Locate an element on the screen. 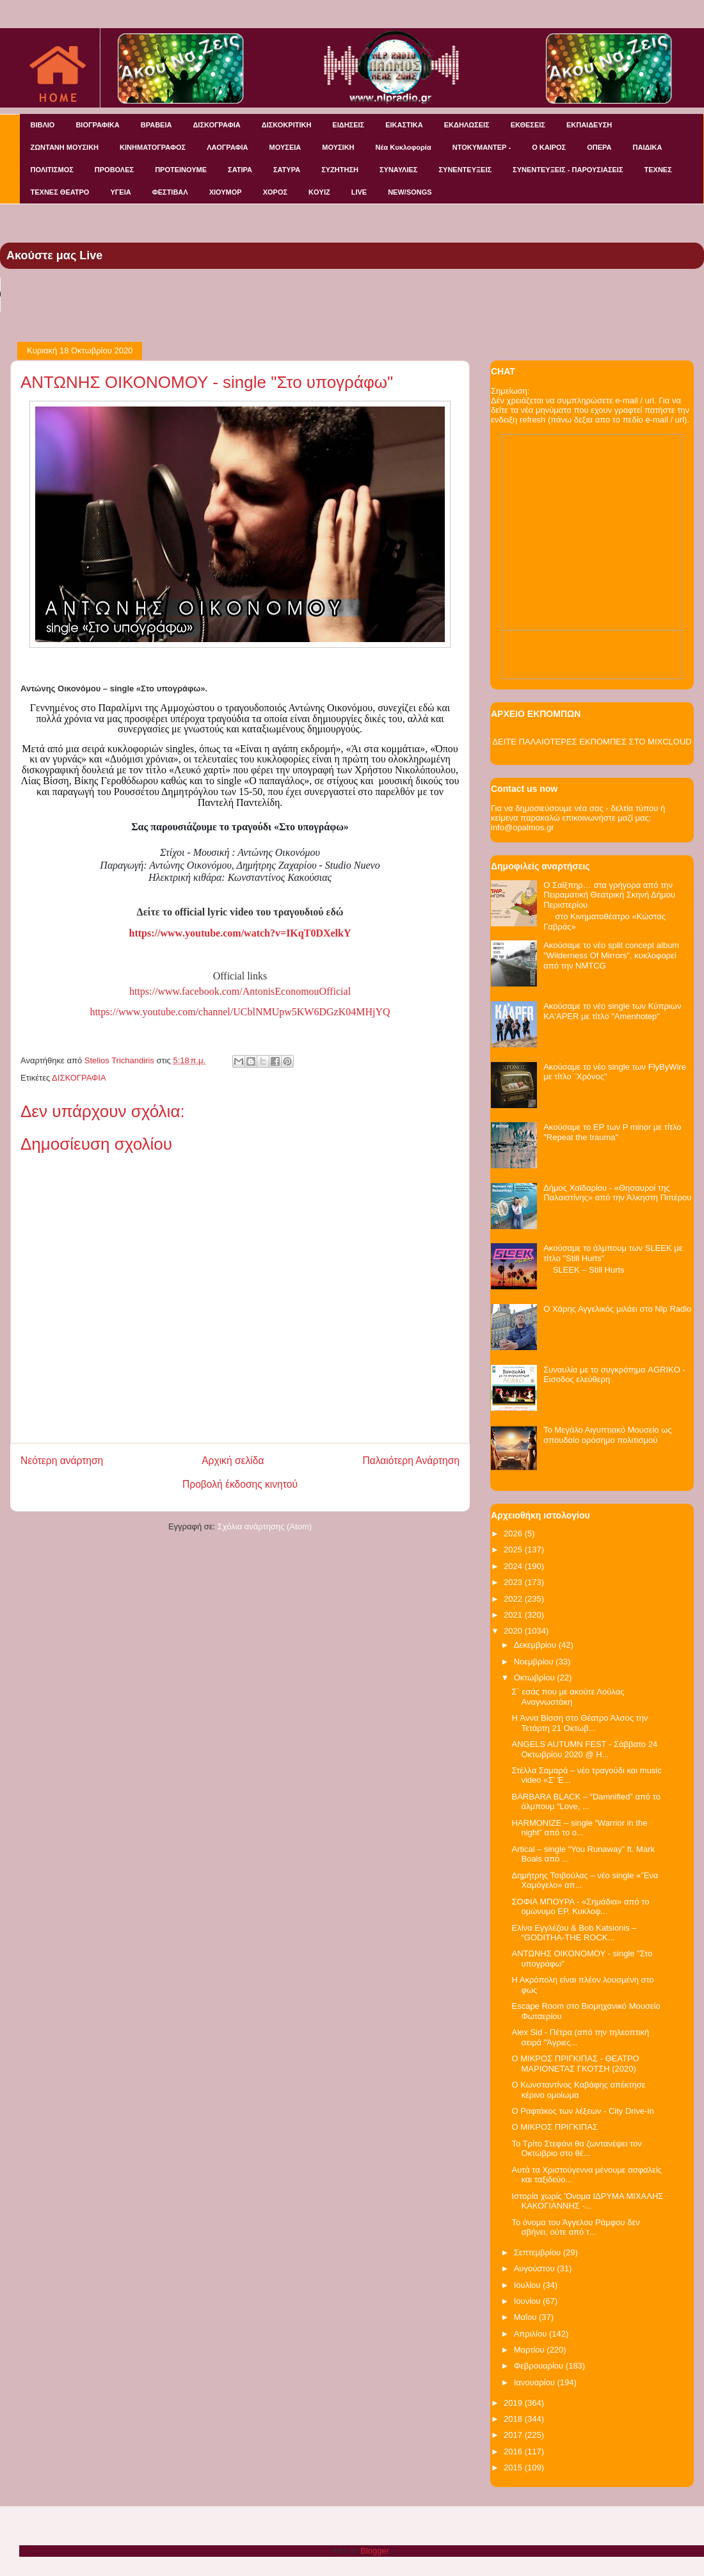 This screenshot has width=704, height=2576. ΧΙΟΥΜΟΡ is located at coordinates (225, 192).